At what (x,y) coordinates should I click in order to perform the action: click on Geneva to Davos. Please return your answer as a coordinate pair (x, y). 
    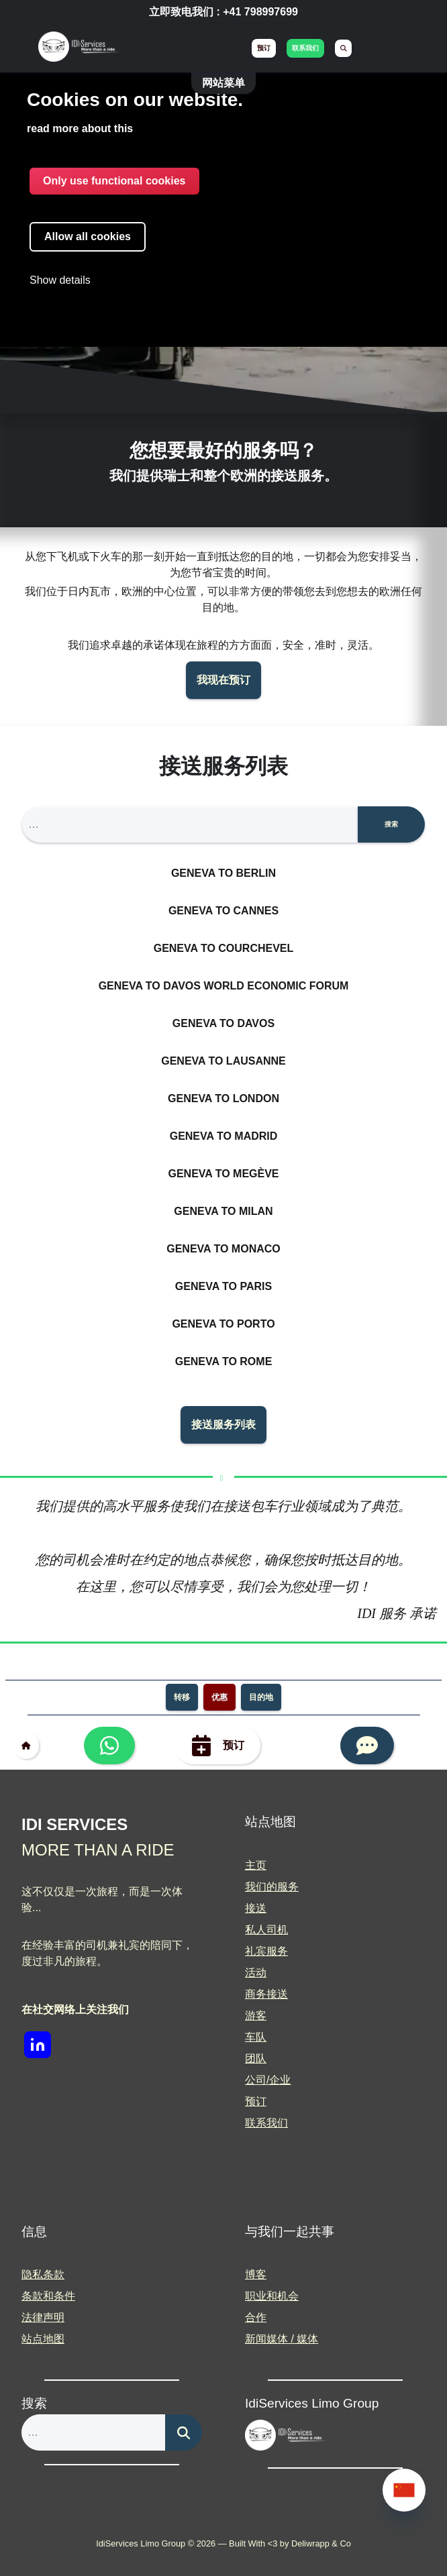
    Looking at the image, I should click on (223, 1023).